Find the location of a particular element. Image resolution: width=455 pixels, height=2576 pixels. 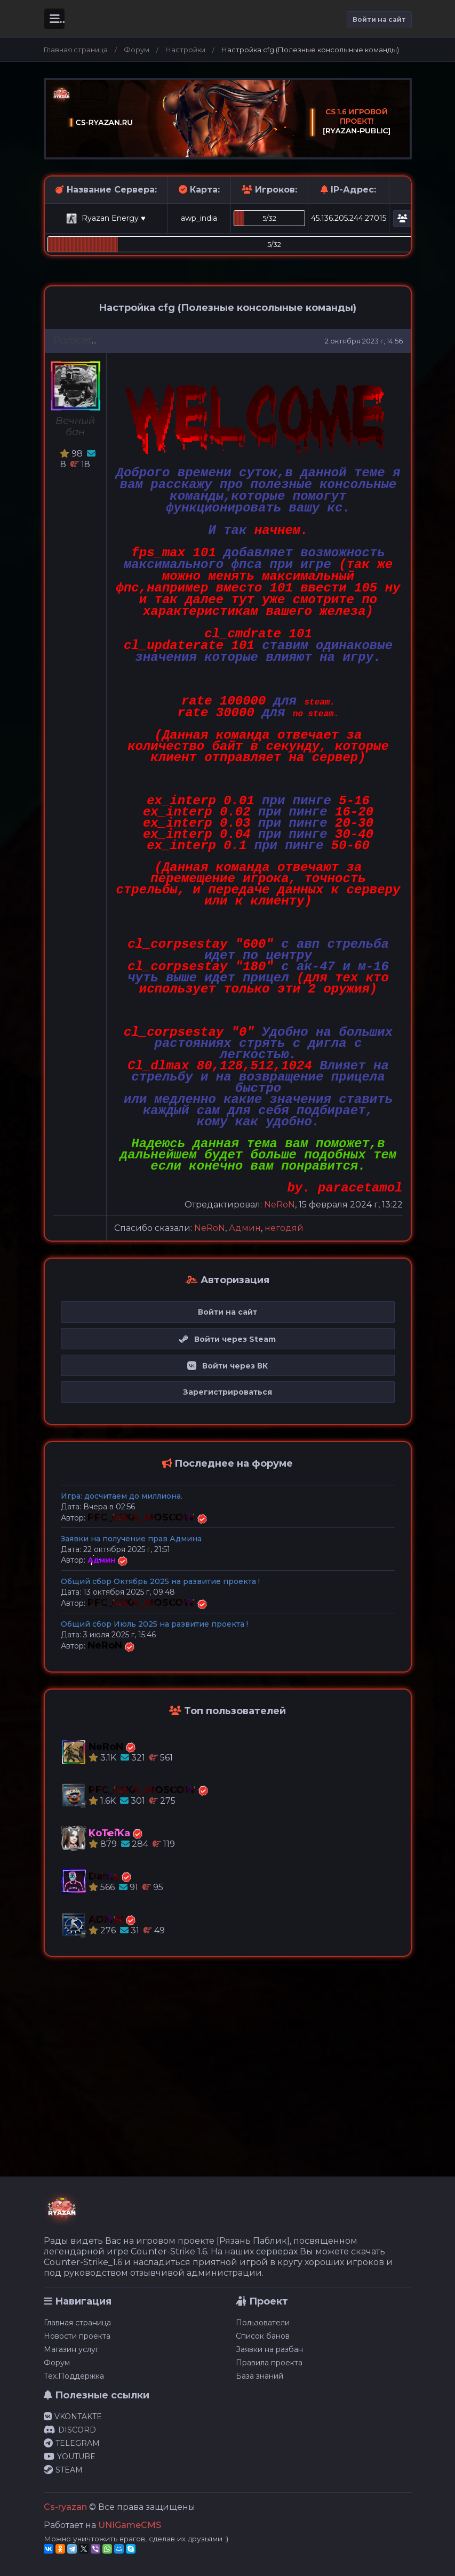

Настройки is located at coordinates (185, 49).